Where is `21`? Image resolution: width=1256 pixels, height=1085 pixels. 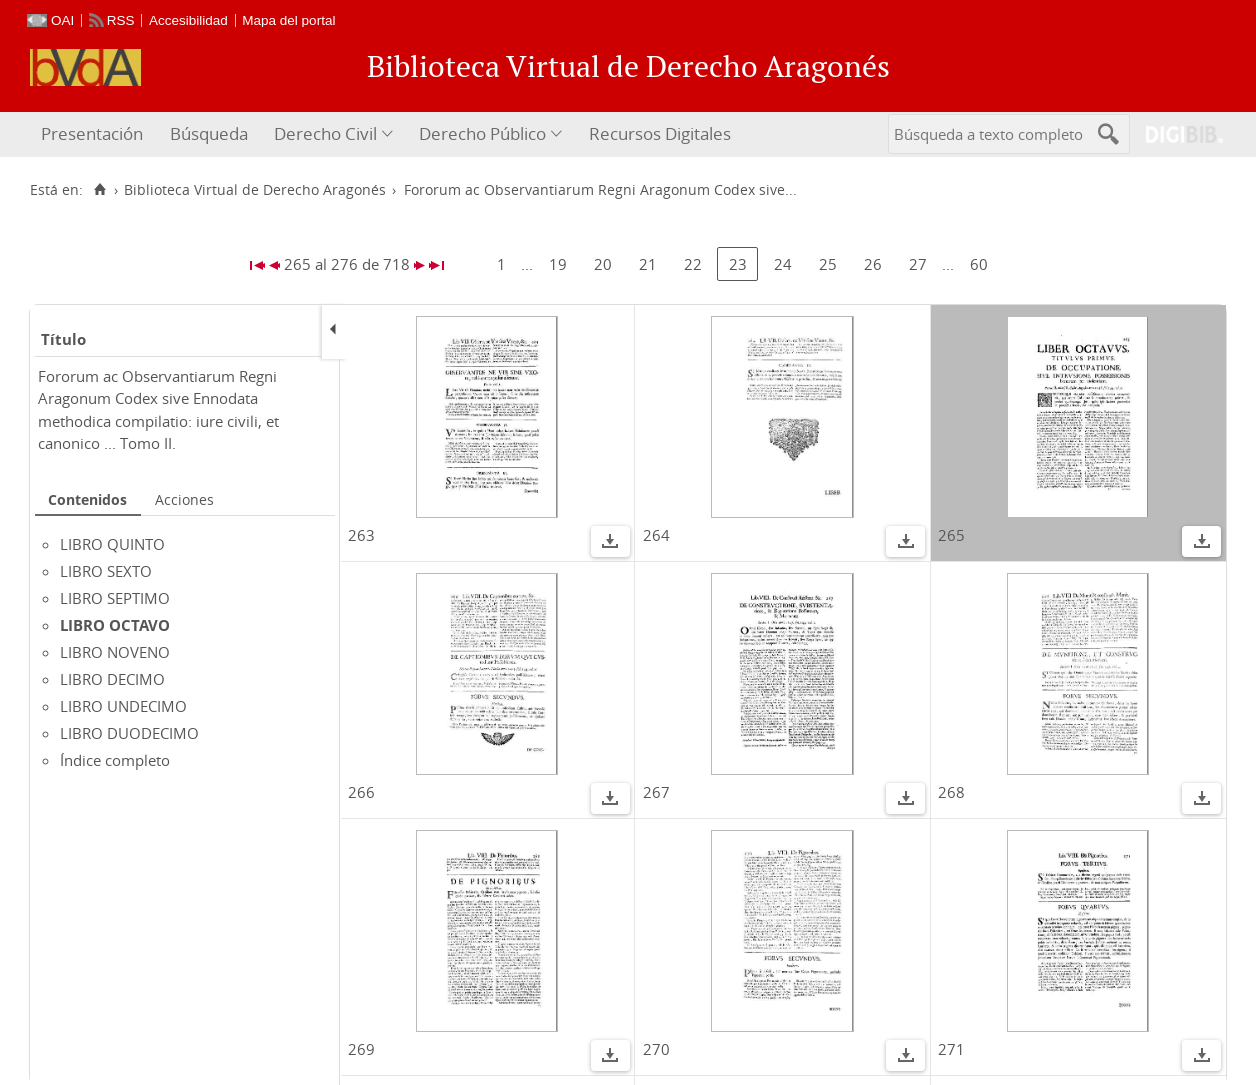
21 is located at coordinates (648, 264).